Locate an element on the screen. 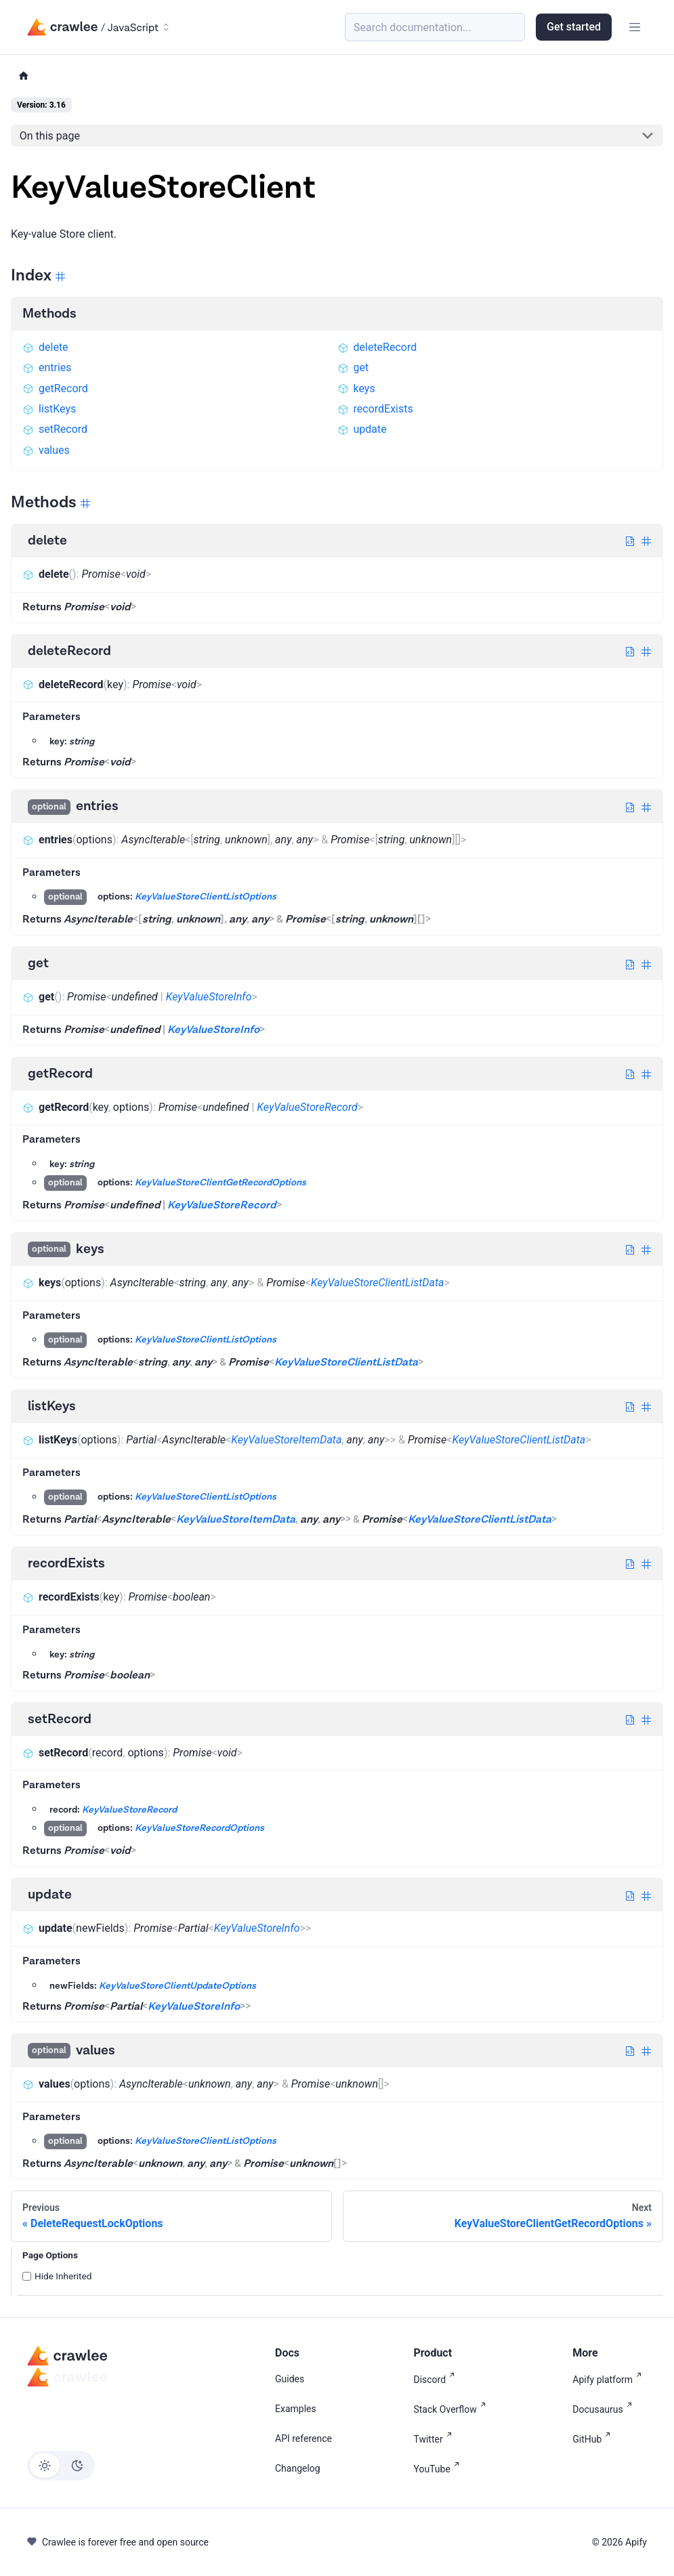 The image size is (674, 2576). API reference is located at coordinates (303, 2438).